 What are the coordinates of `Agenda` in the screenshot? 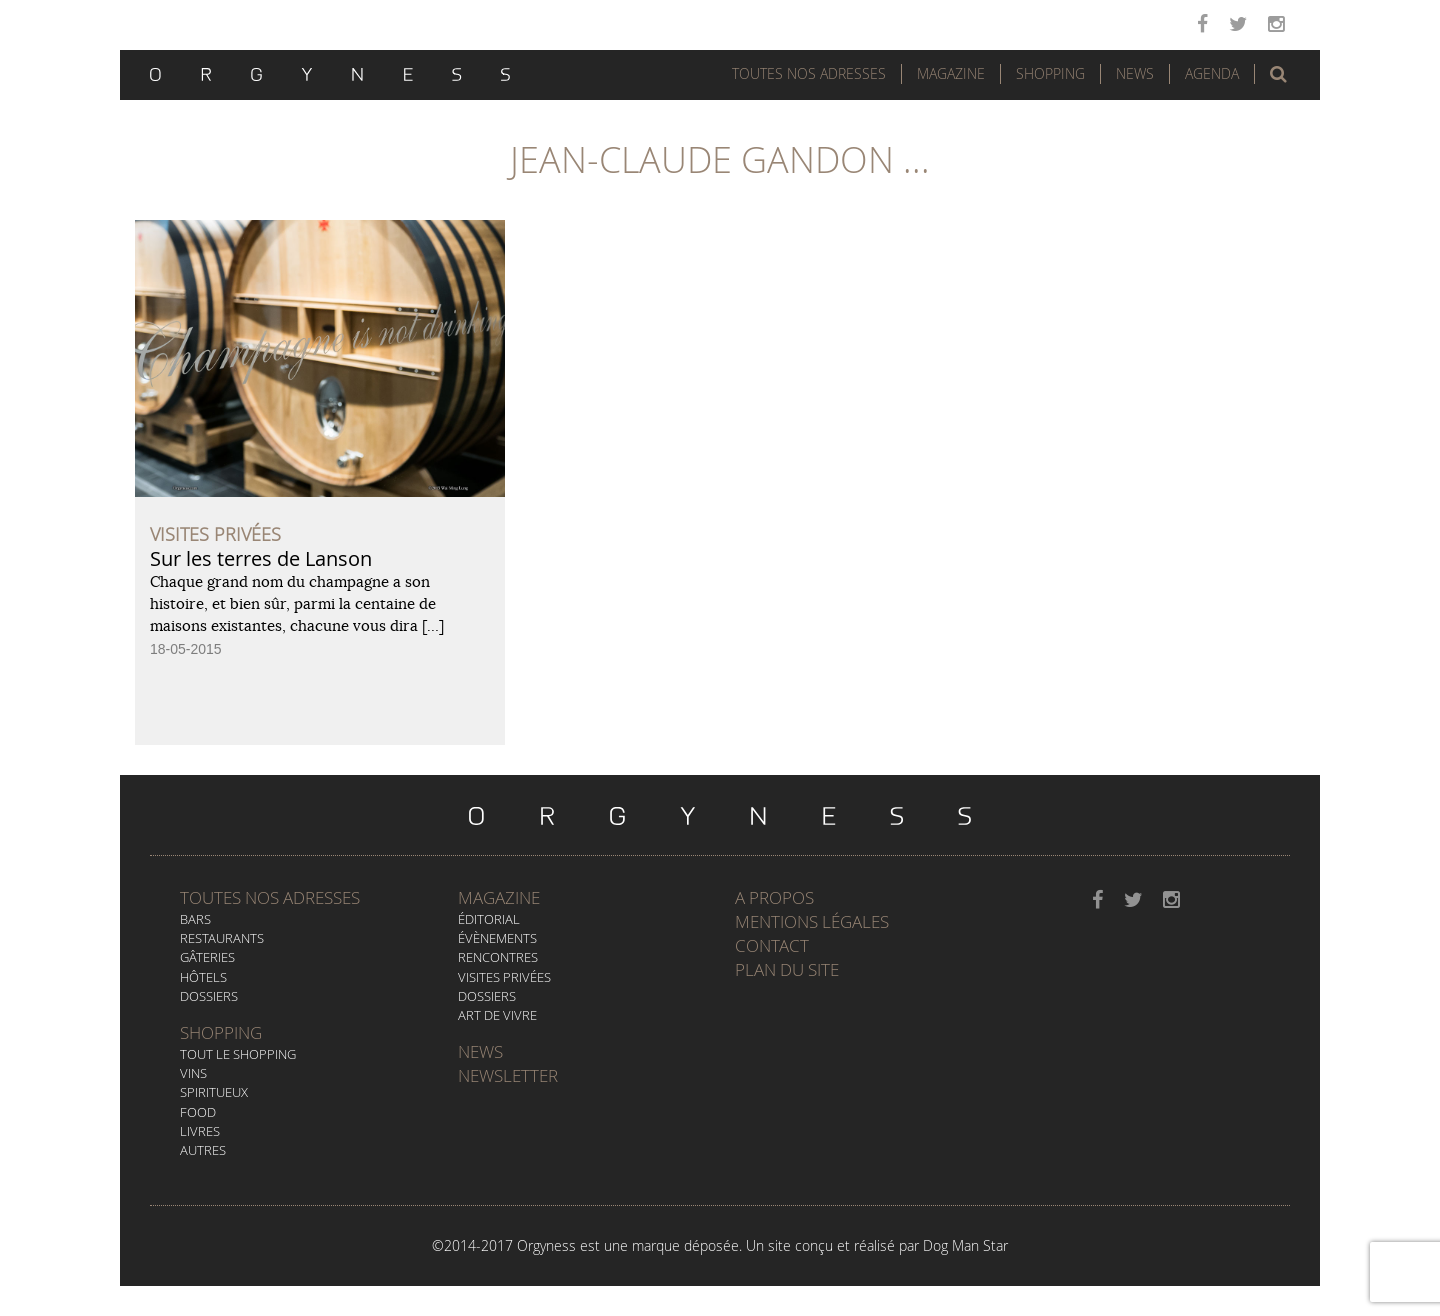 It's located at (1212, 73).